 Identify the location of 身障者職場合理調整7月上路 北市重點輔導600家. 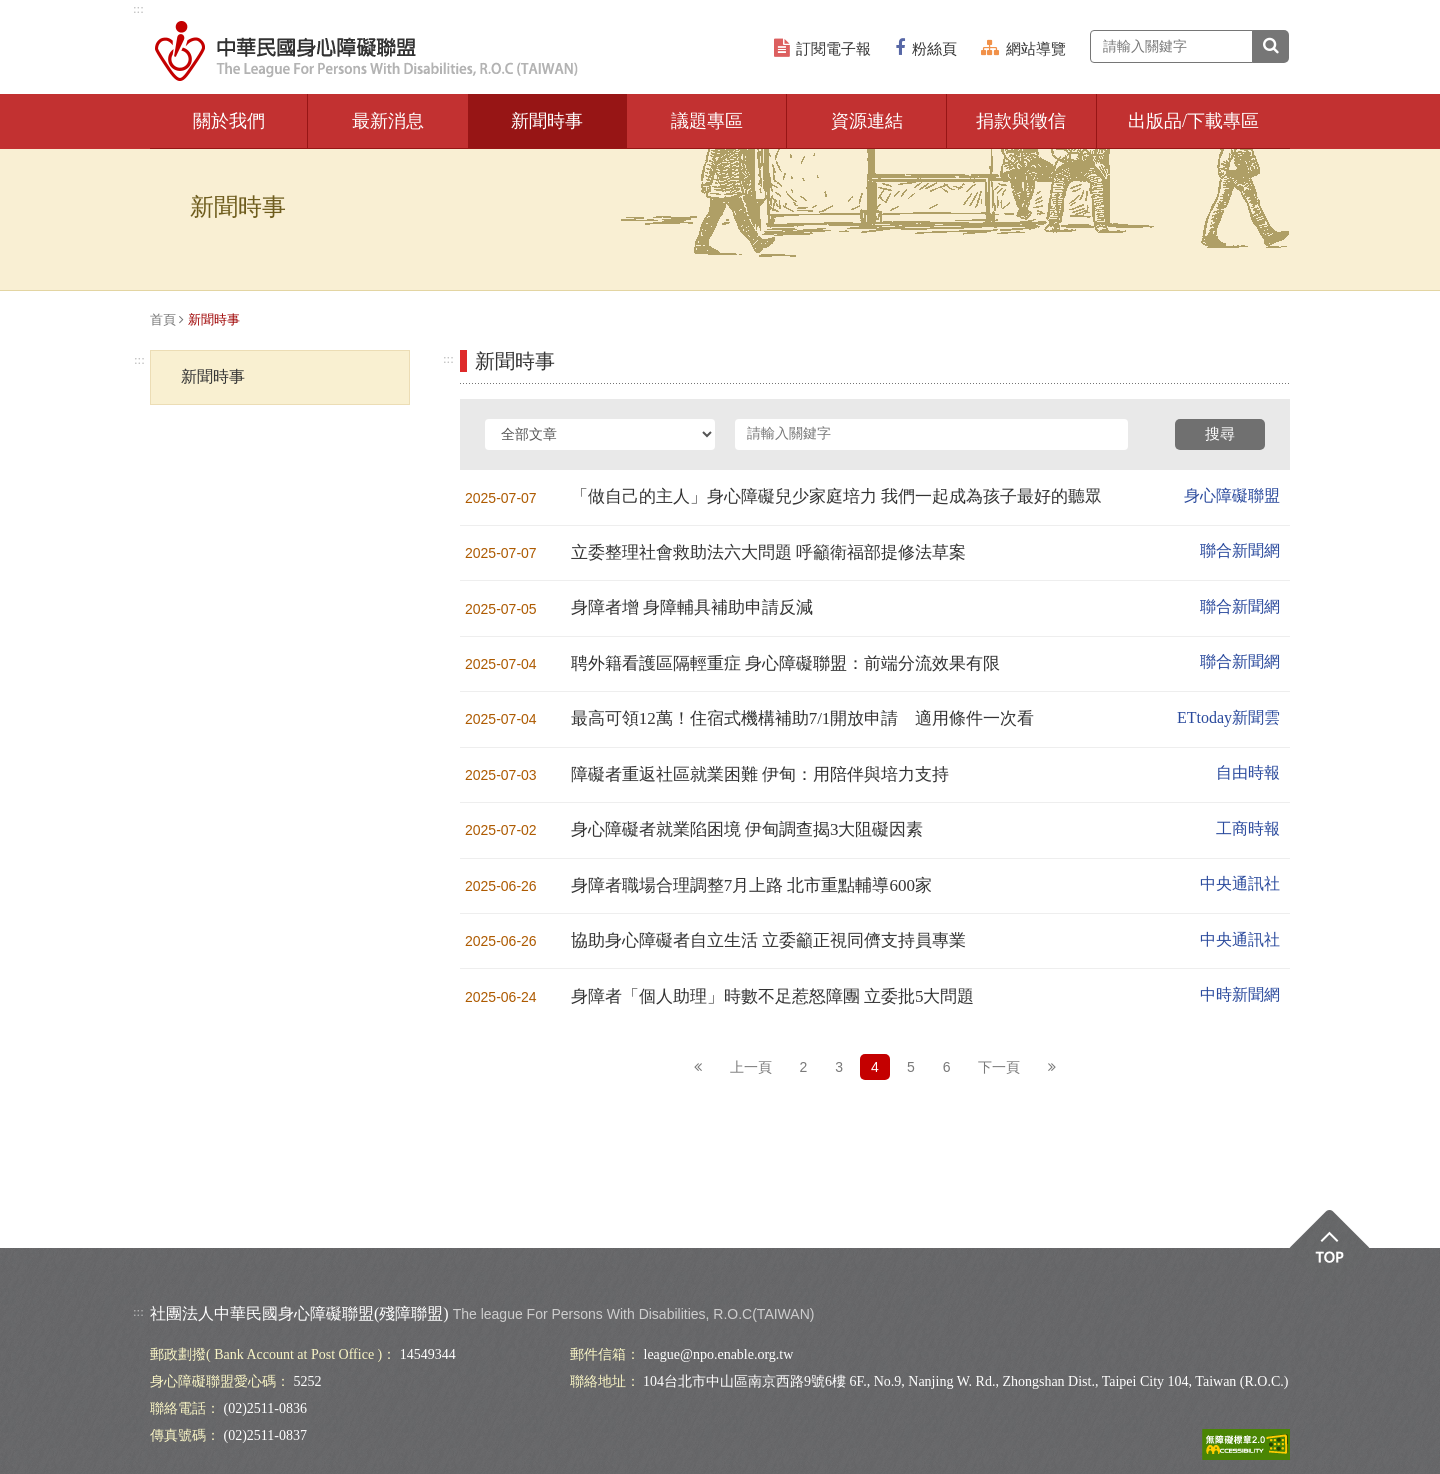
(751, 885).